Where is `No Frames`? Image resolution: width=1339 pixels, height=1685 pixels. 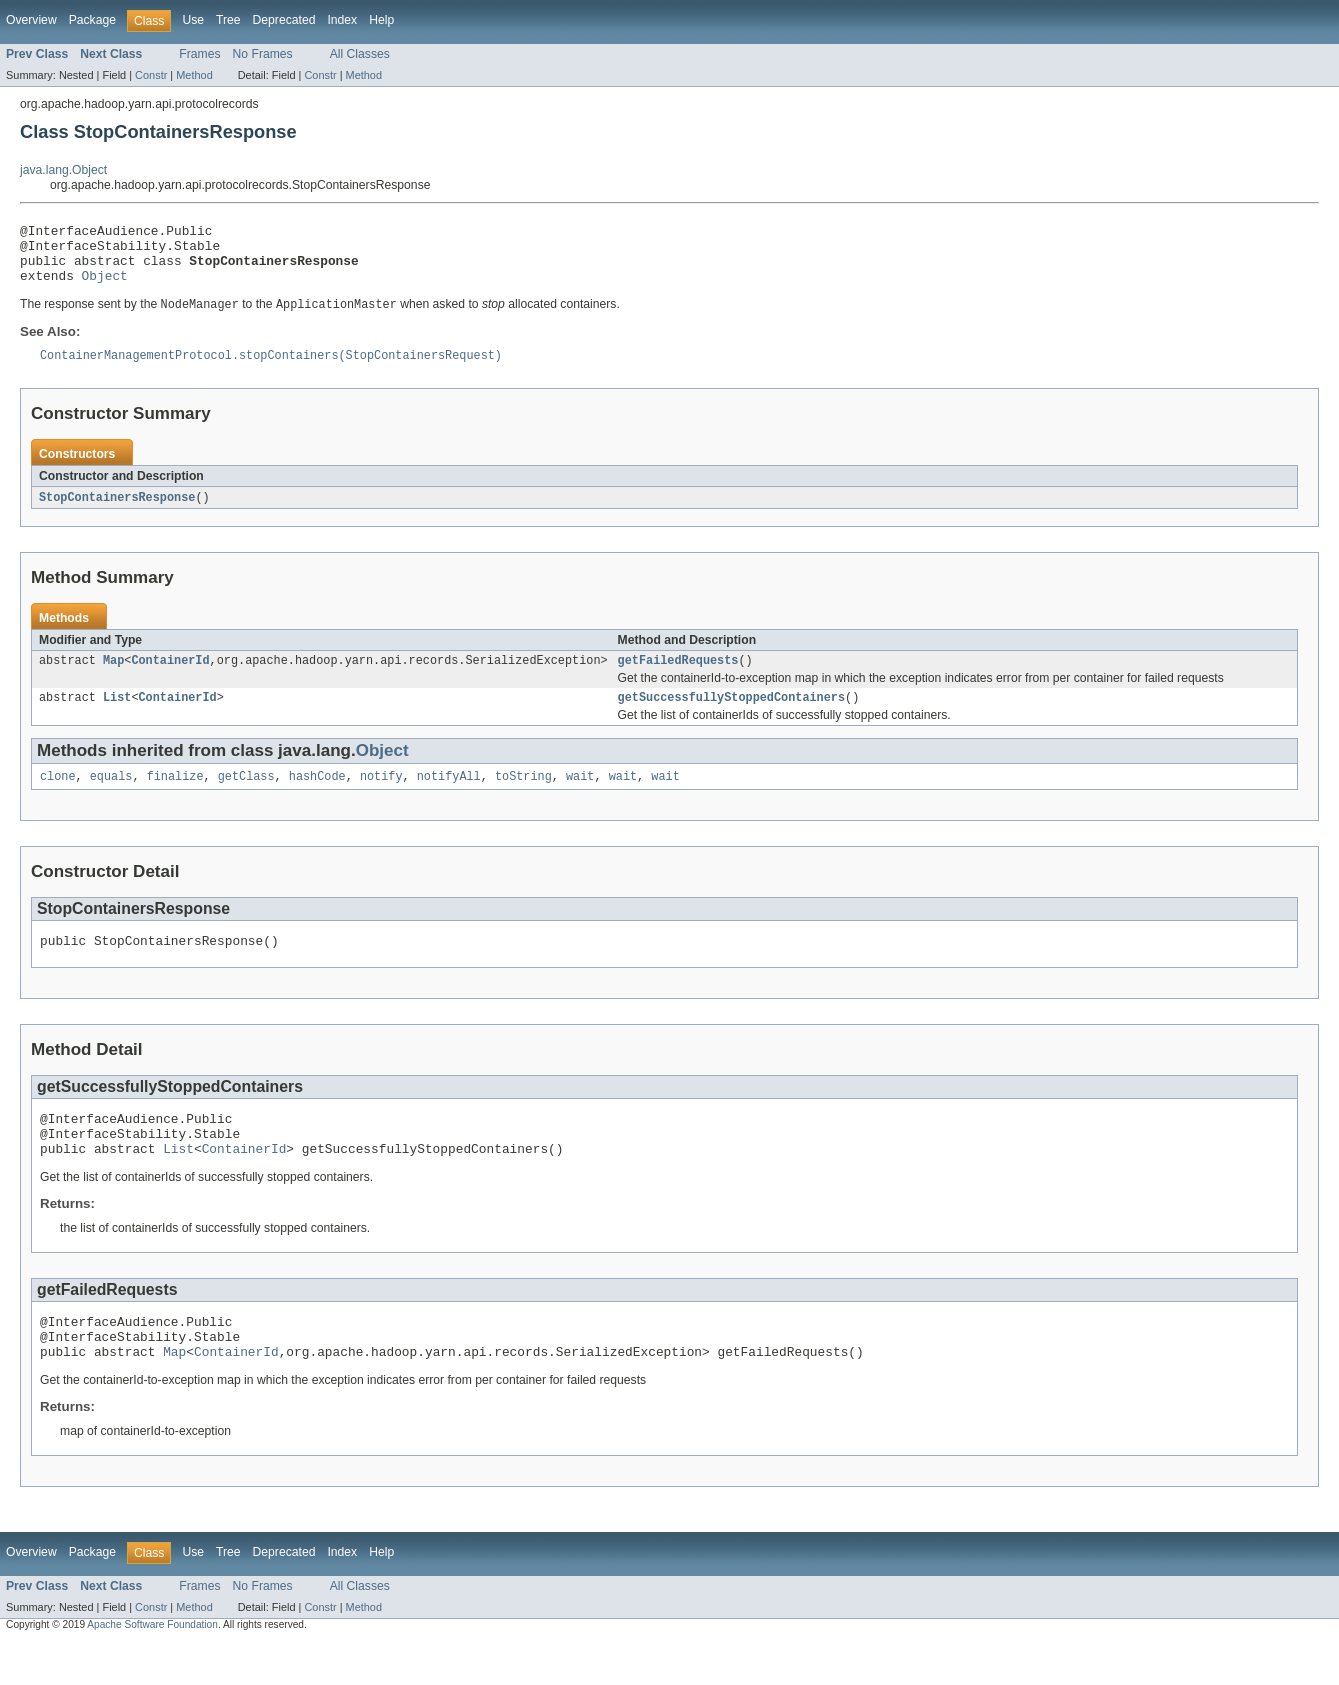
No Frames is located at coordinates (263, 54).